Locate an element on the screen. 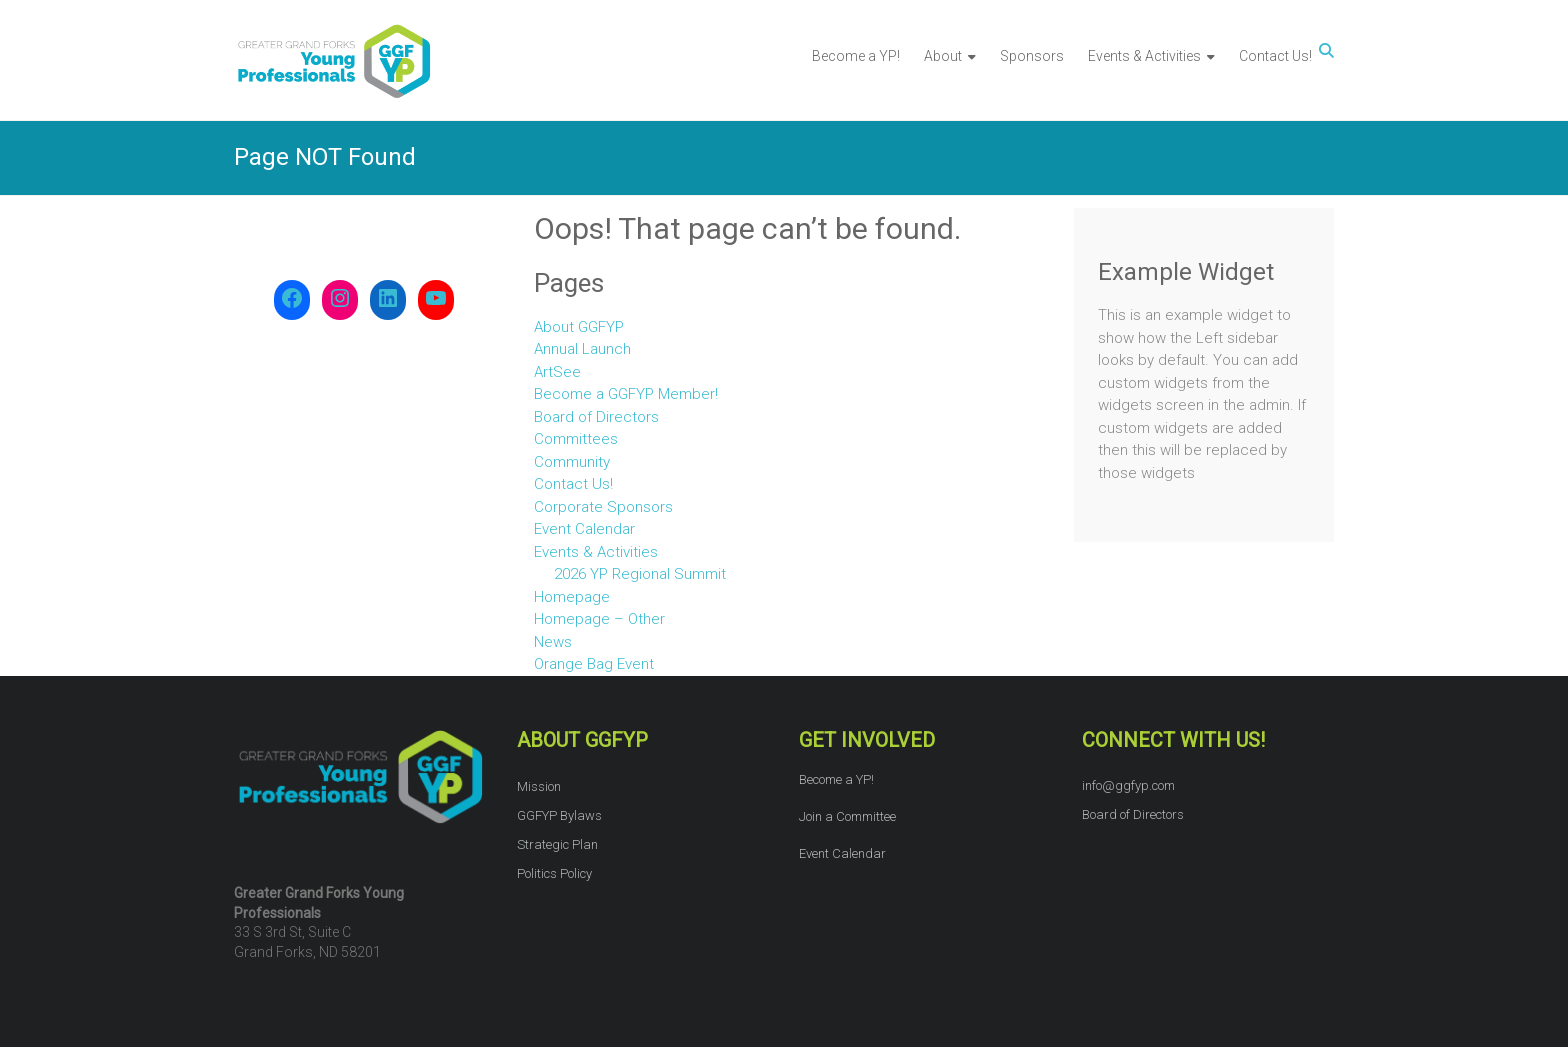 The image size is (1568, 1047). Become a GGFYP Member! is located at coordinates (626, 394).